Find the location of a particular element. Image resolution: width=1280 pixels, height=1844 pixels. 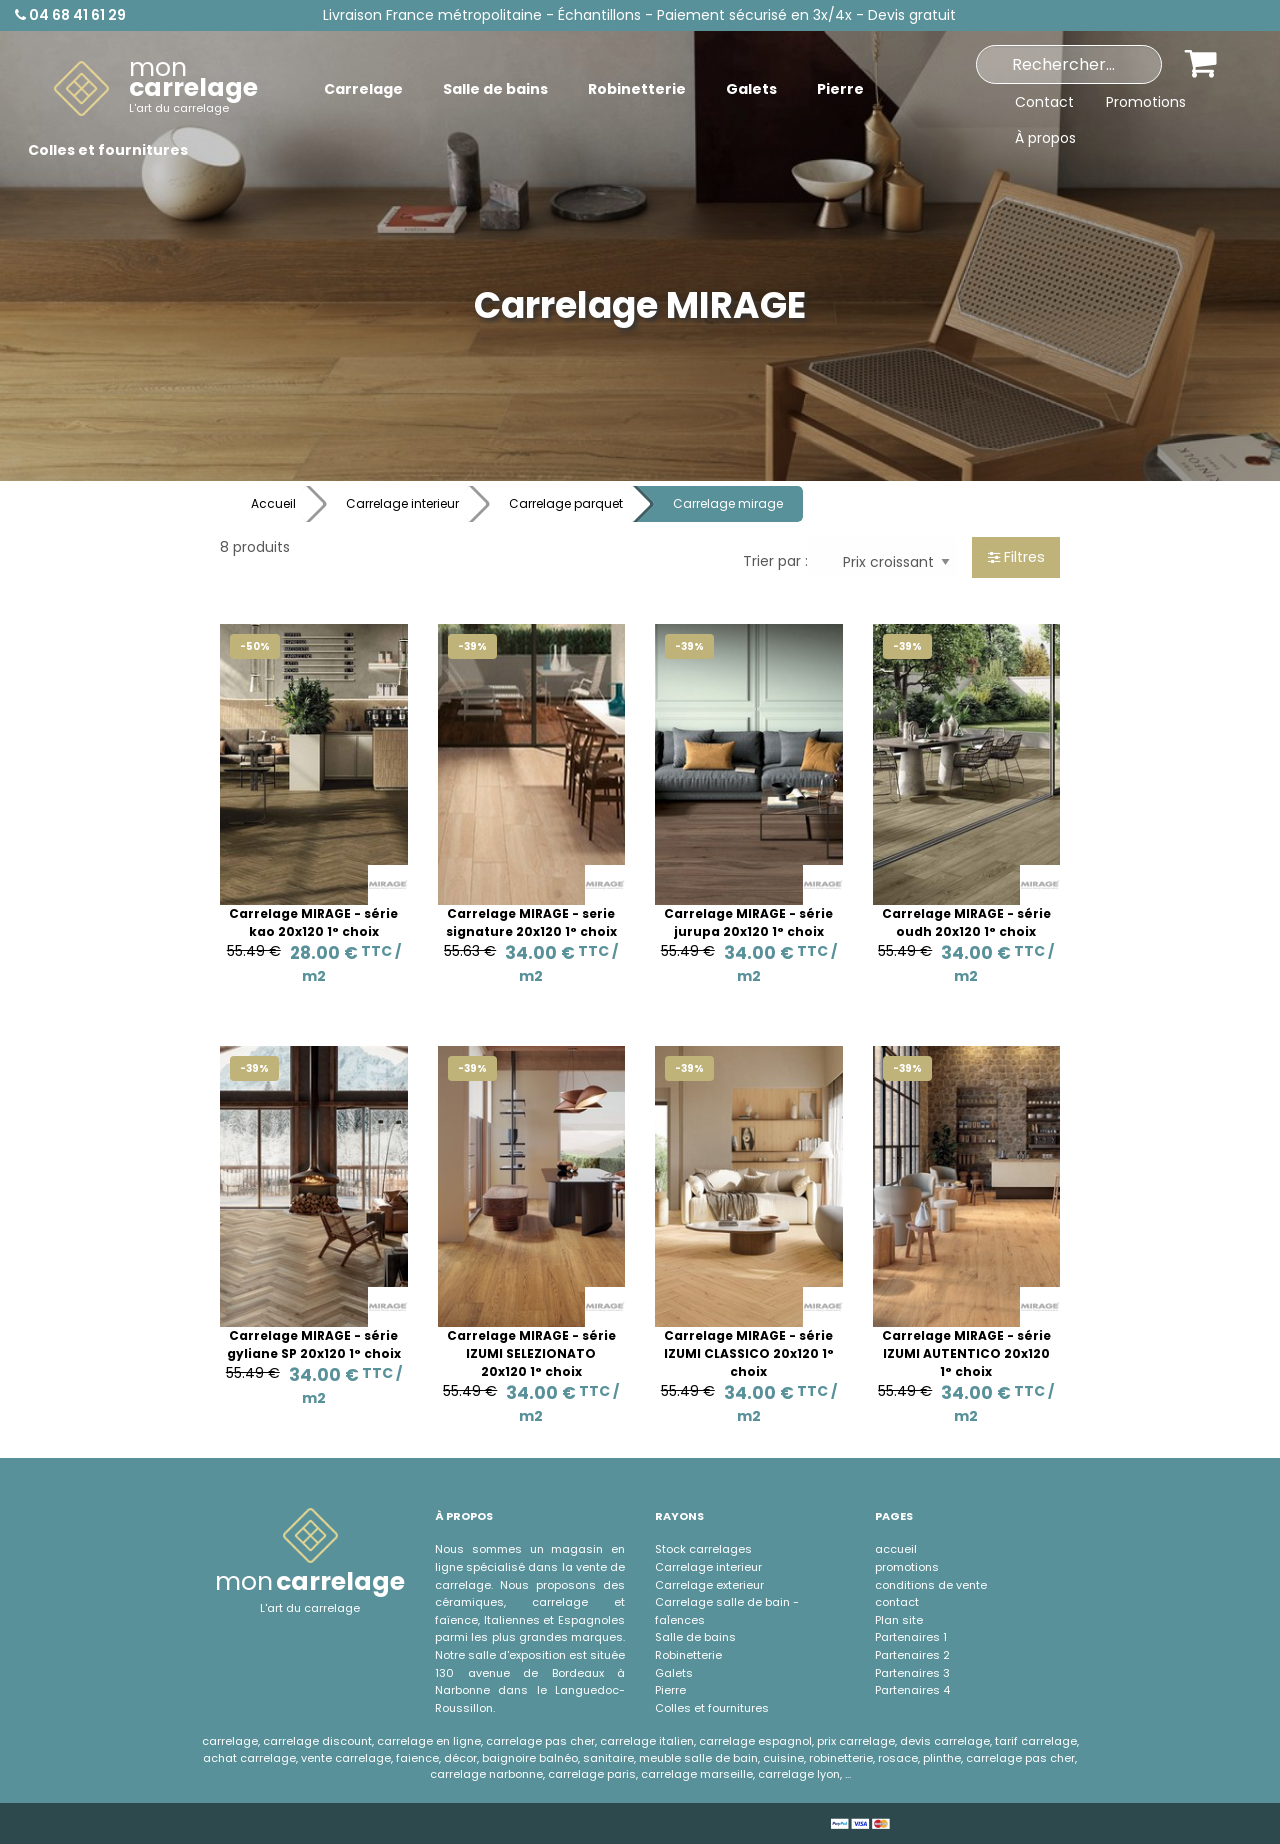

Salle de bains is located at coordinates (695, 1637).